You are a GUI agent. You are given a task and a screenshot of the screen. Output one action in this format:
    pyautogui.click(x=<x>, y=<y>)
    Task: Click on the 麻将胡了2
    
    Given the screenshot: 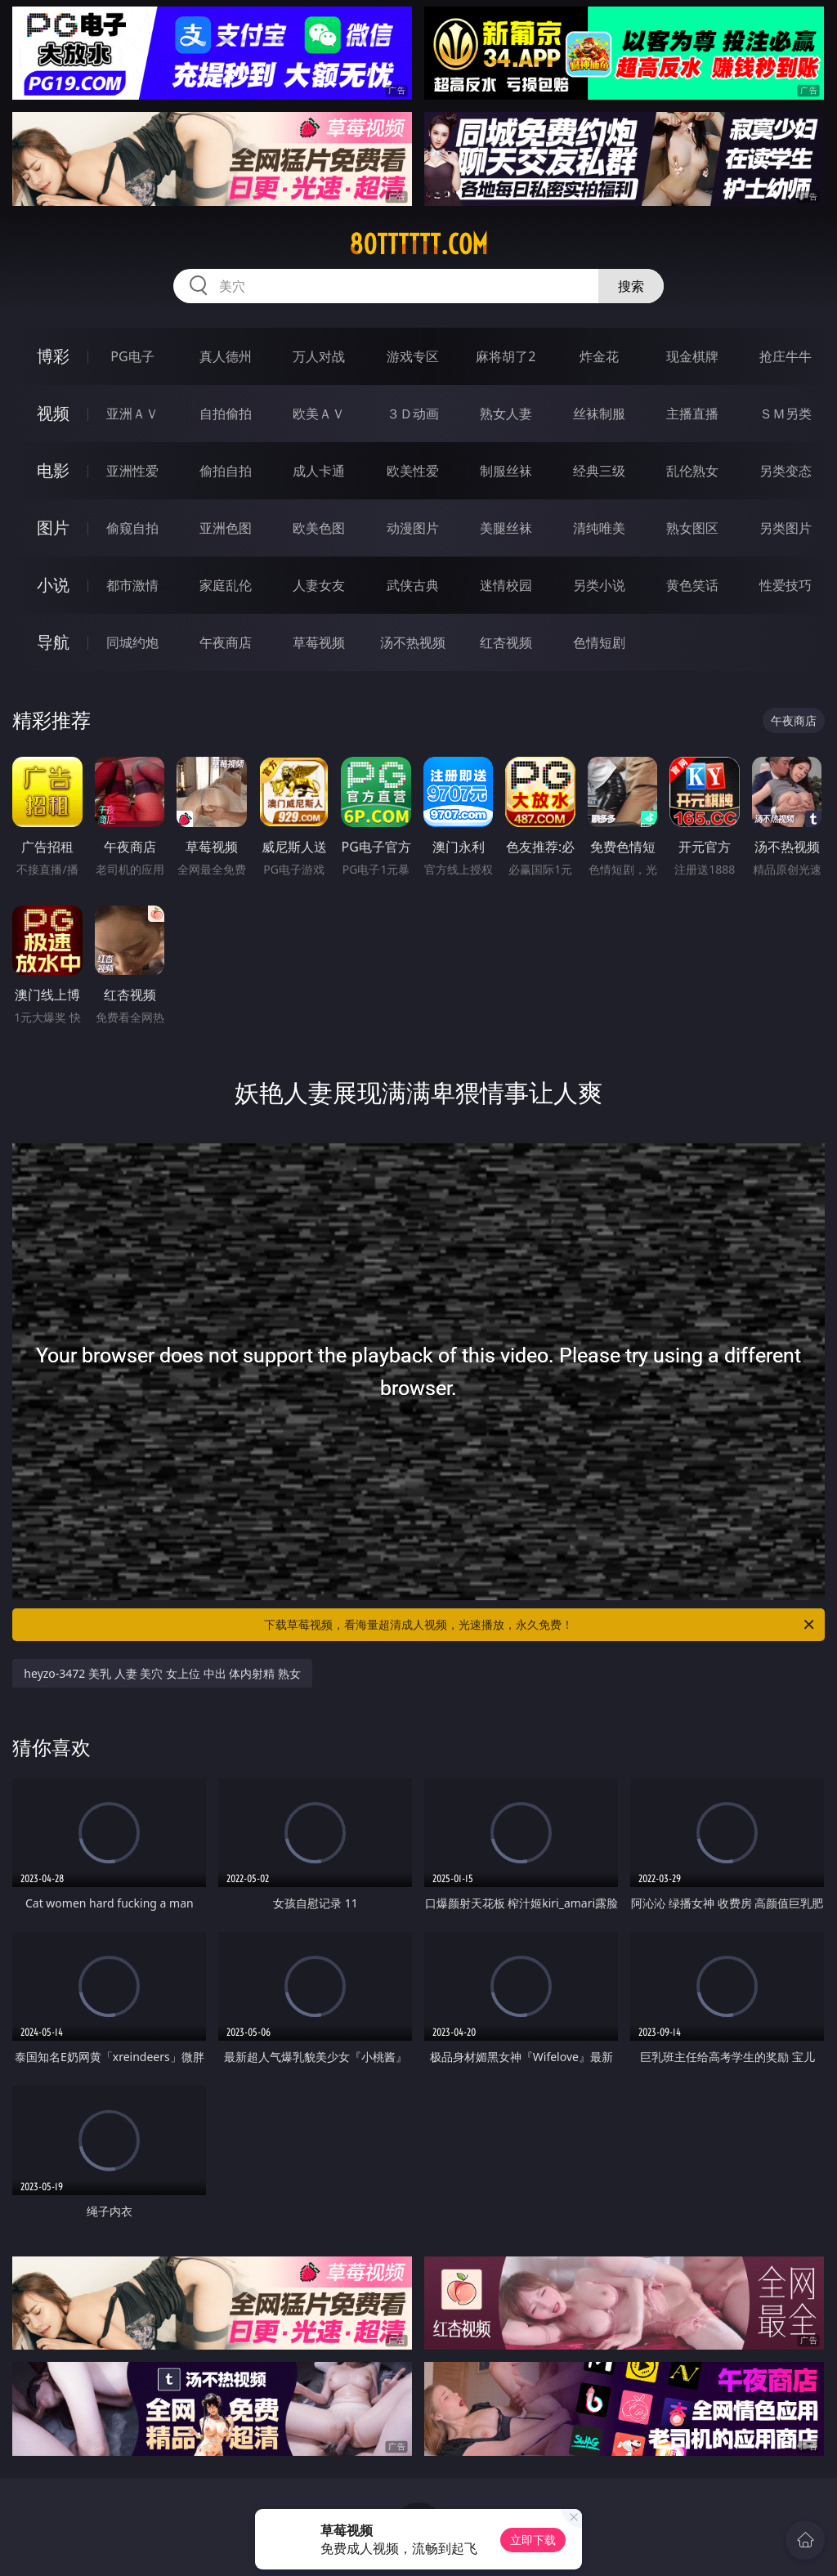 What is the action you would take?
    pyautogui.click(x=505, y=356)
    